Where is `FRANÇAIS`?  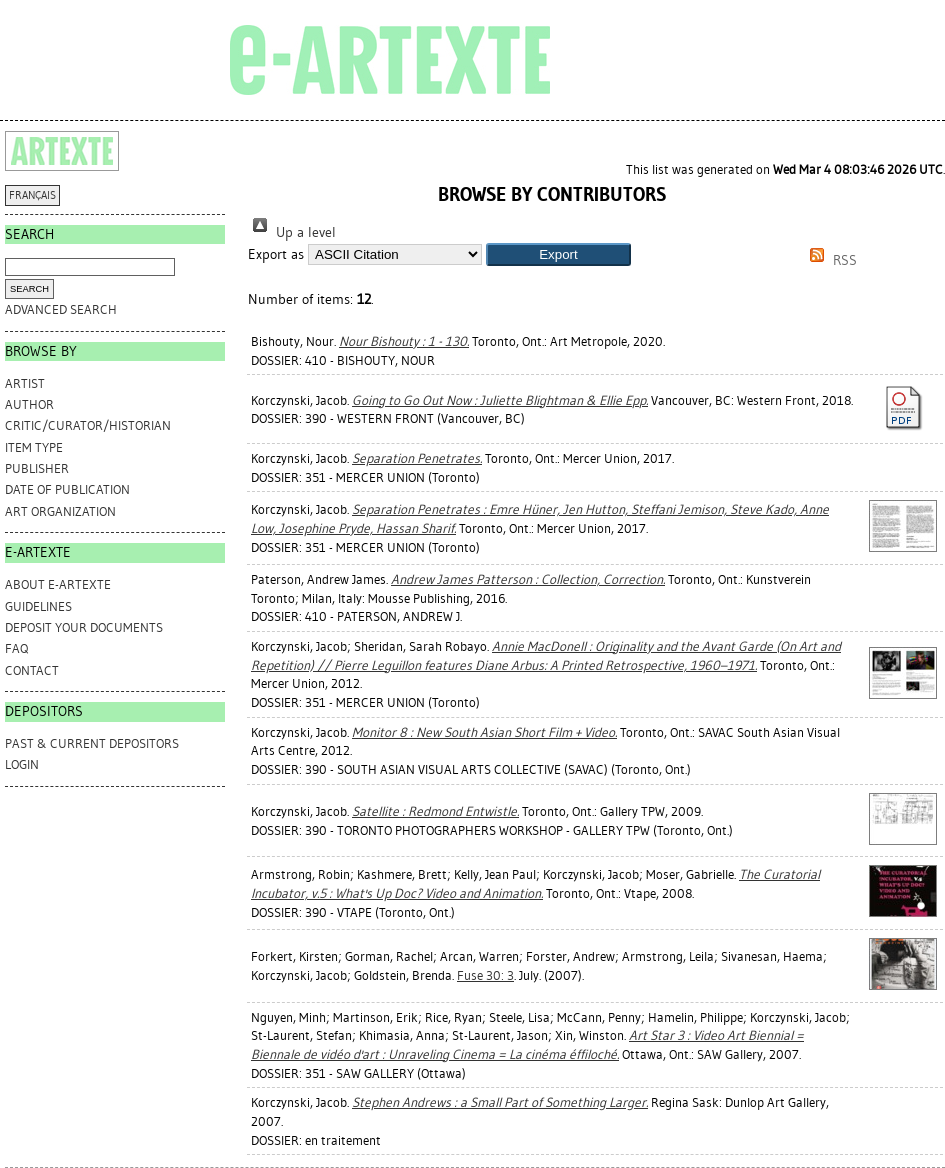
FRANÇAIS is located at coordinates (32, 195).